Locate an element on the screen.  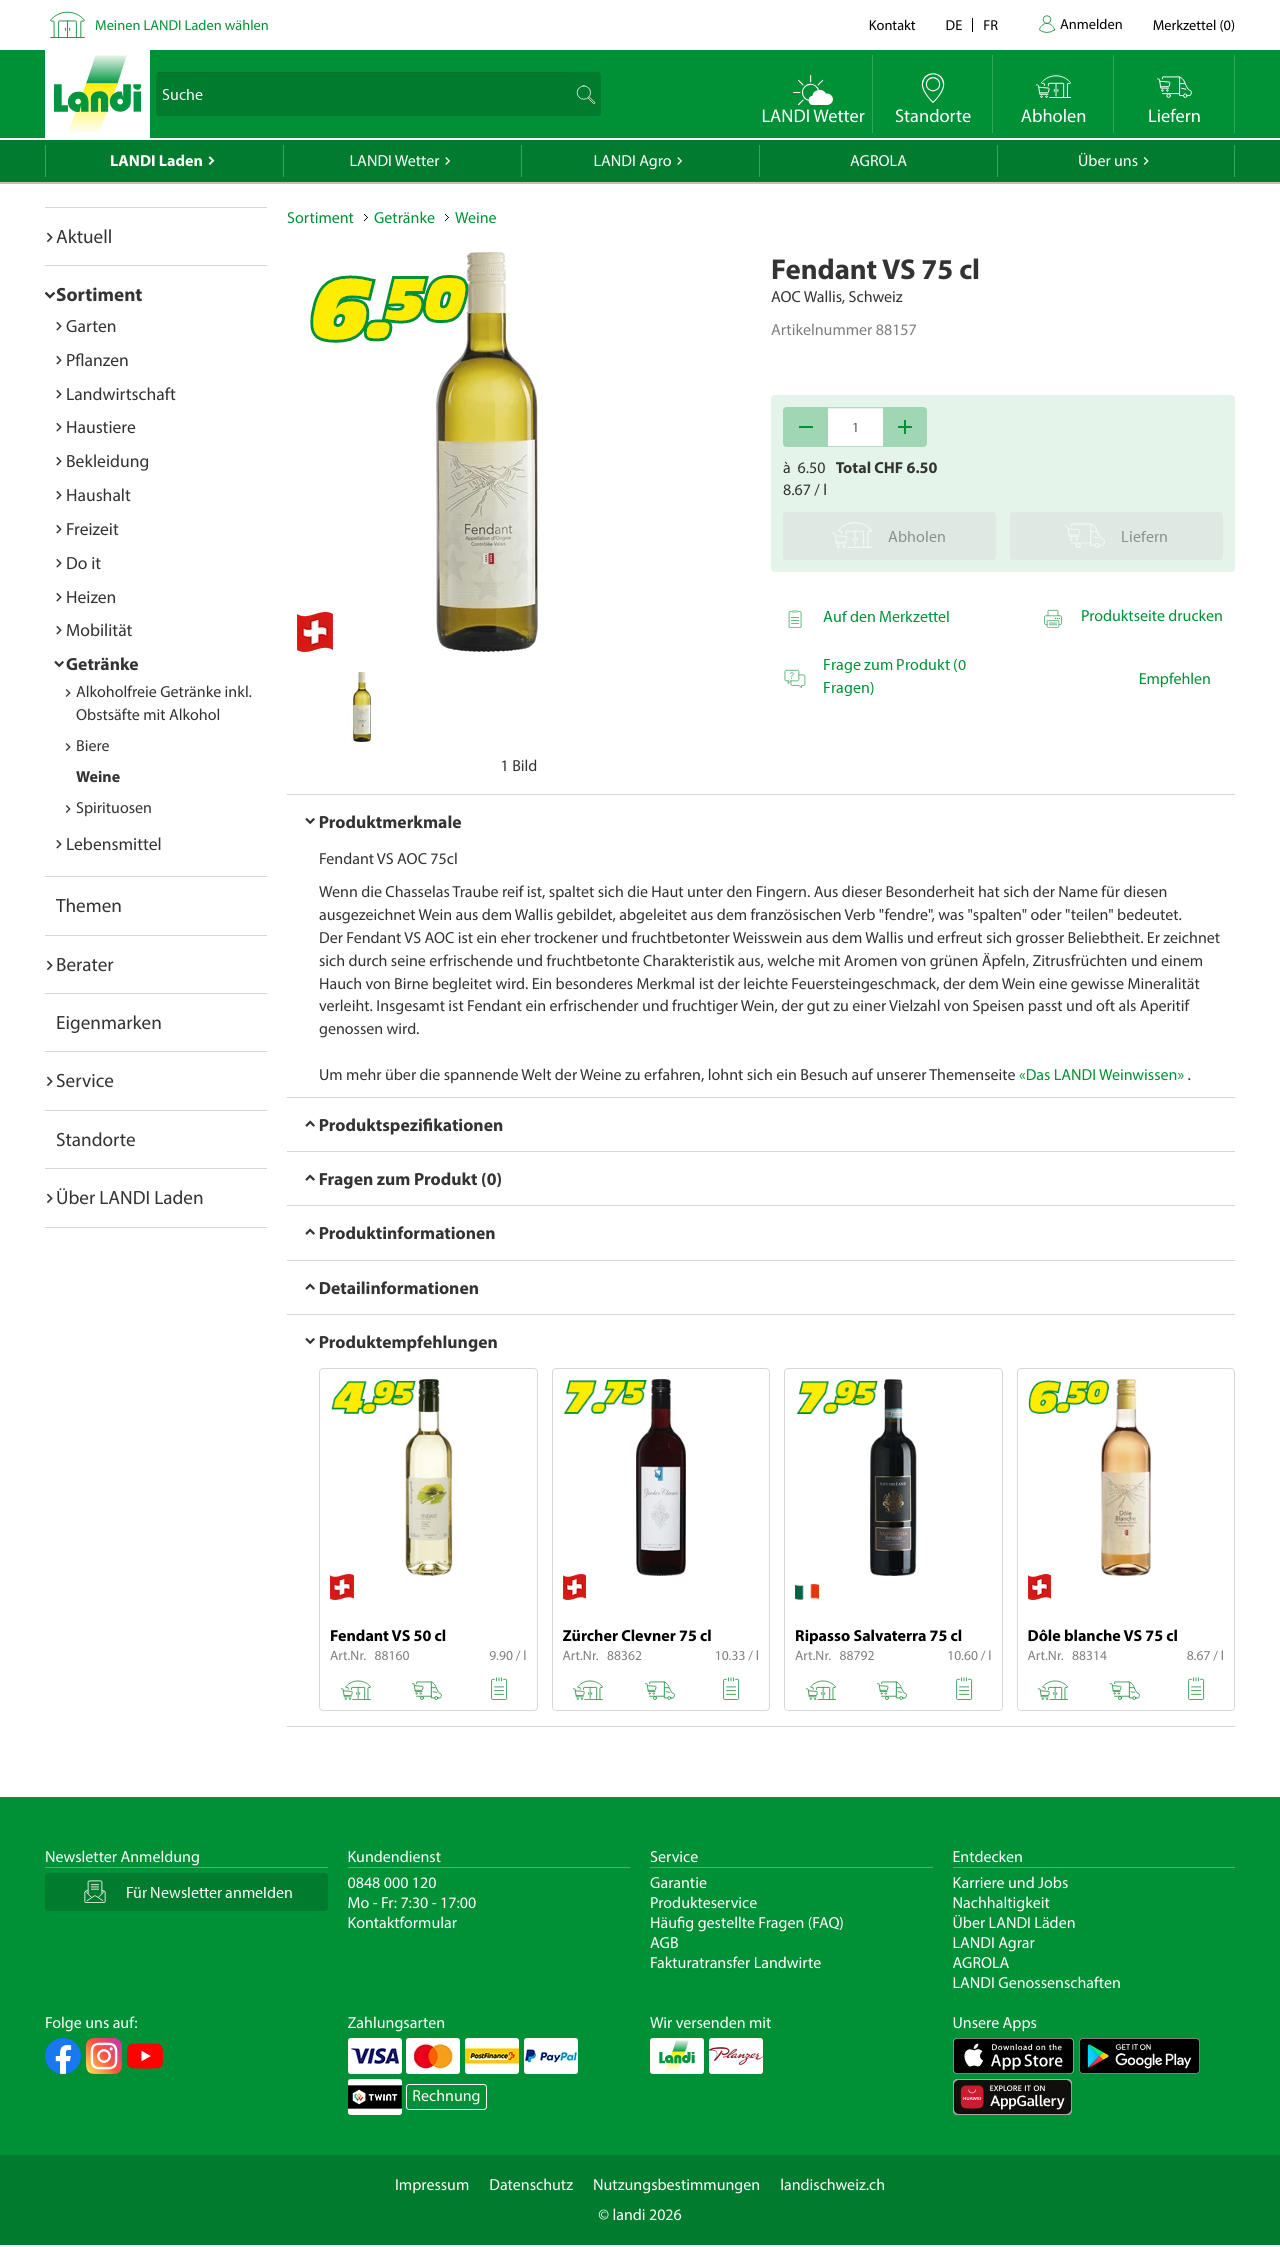
Anmelden is located at coordinates (1091, 23).